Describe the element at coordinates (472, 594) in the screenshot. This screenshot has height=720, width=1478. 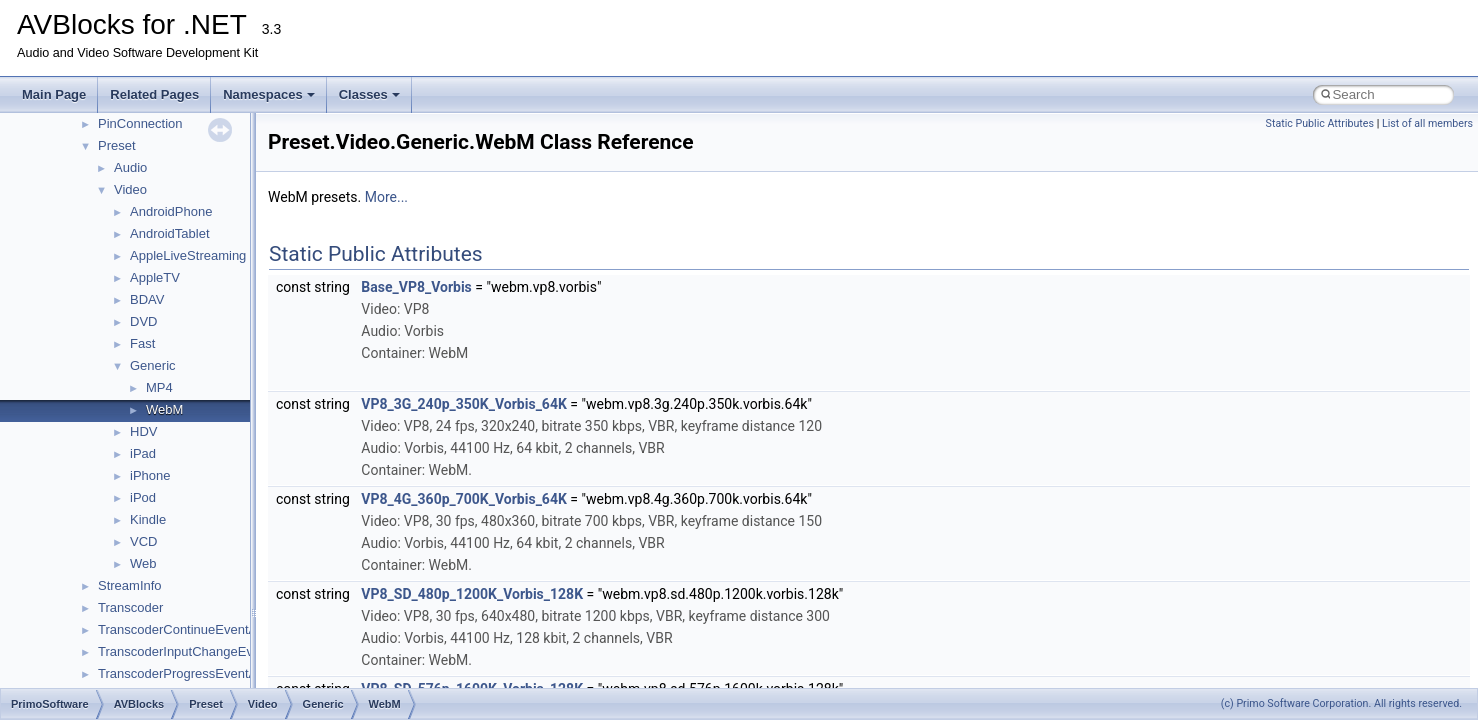
I see `VP8_SD_480p_1200K_Vorbis_128K` at that location.